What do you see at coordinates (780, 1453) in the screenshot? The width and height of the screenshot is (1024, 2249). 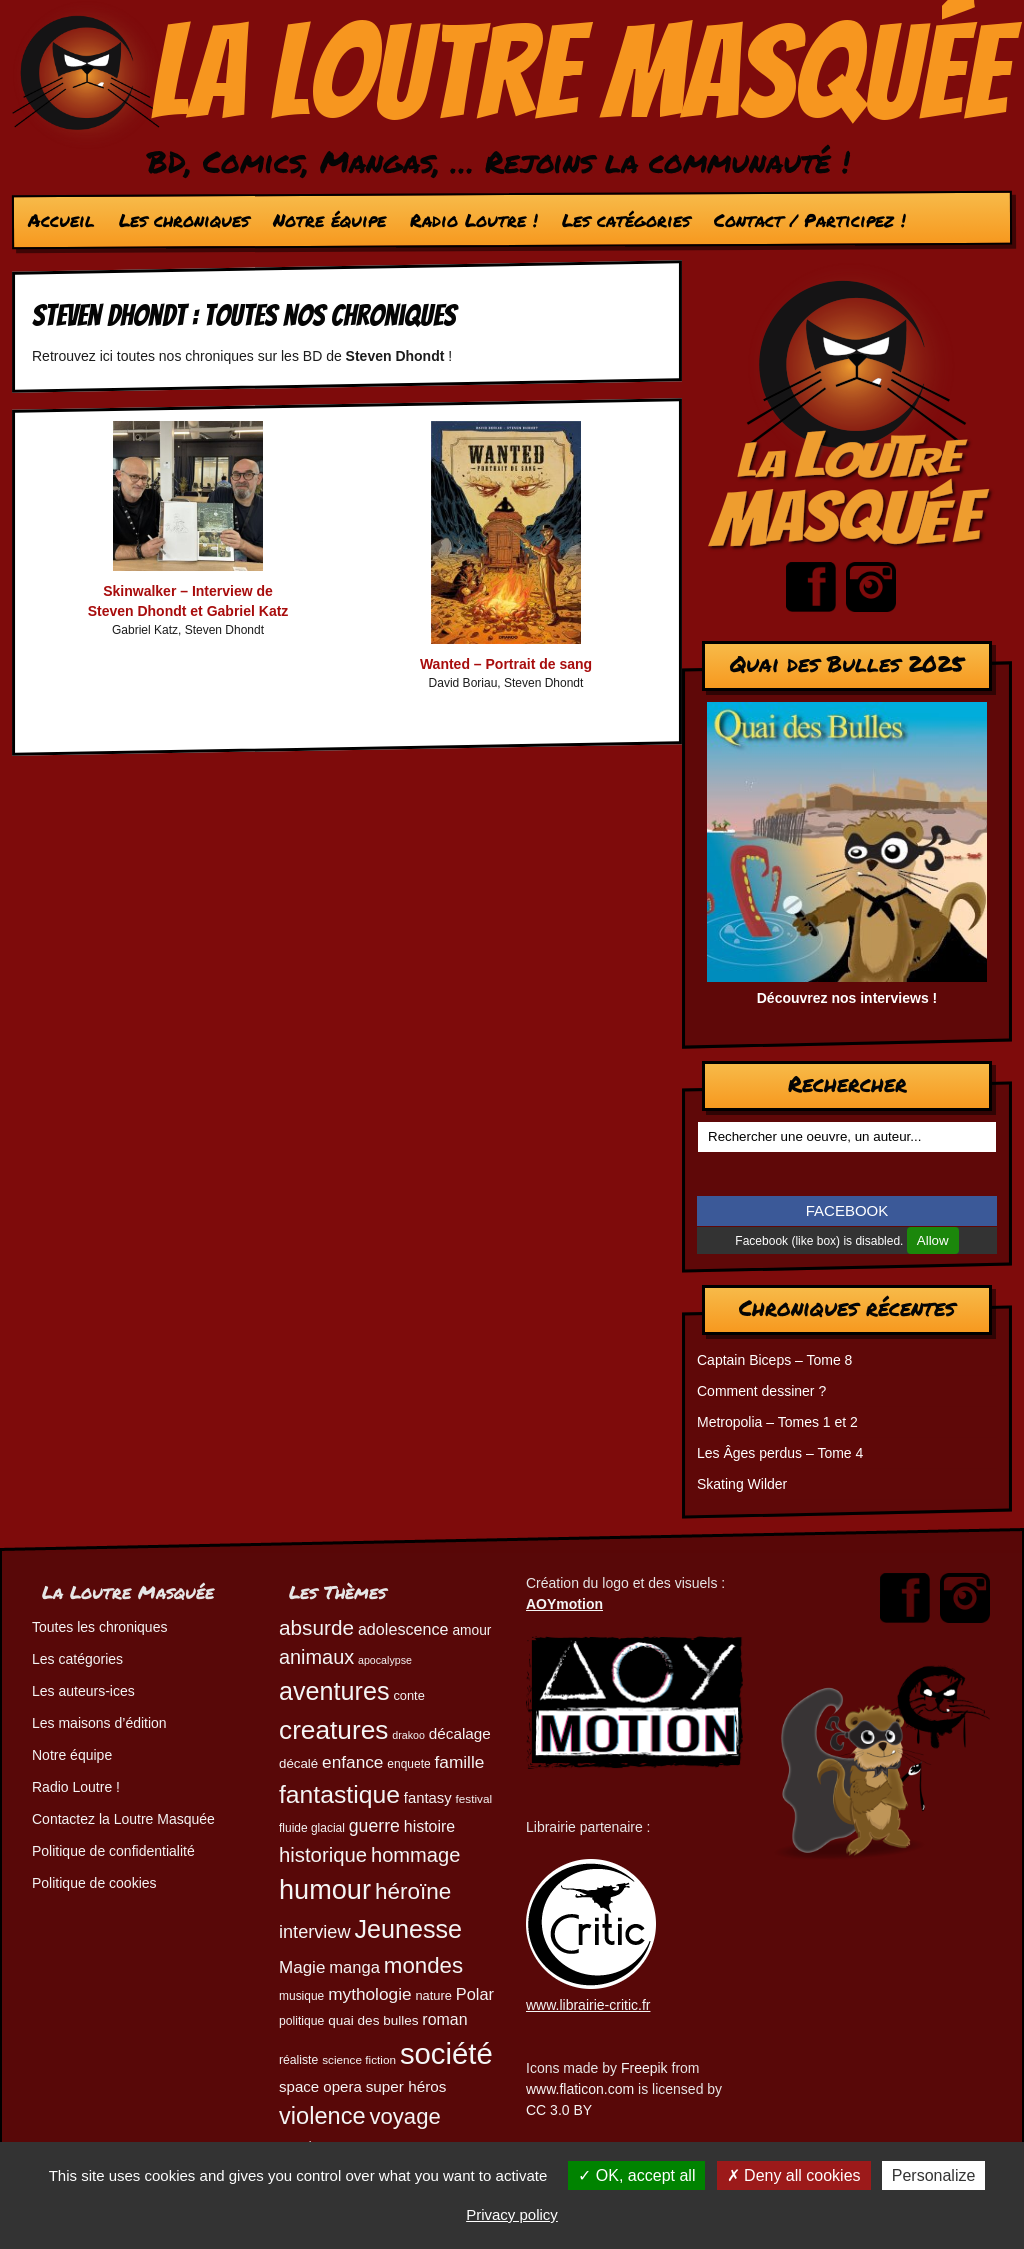 I see `Les Âges perdus – Tome 4` at bounding box center [780, 1453].